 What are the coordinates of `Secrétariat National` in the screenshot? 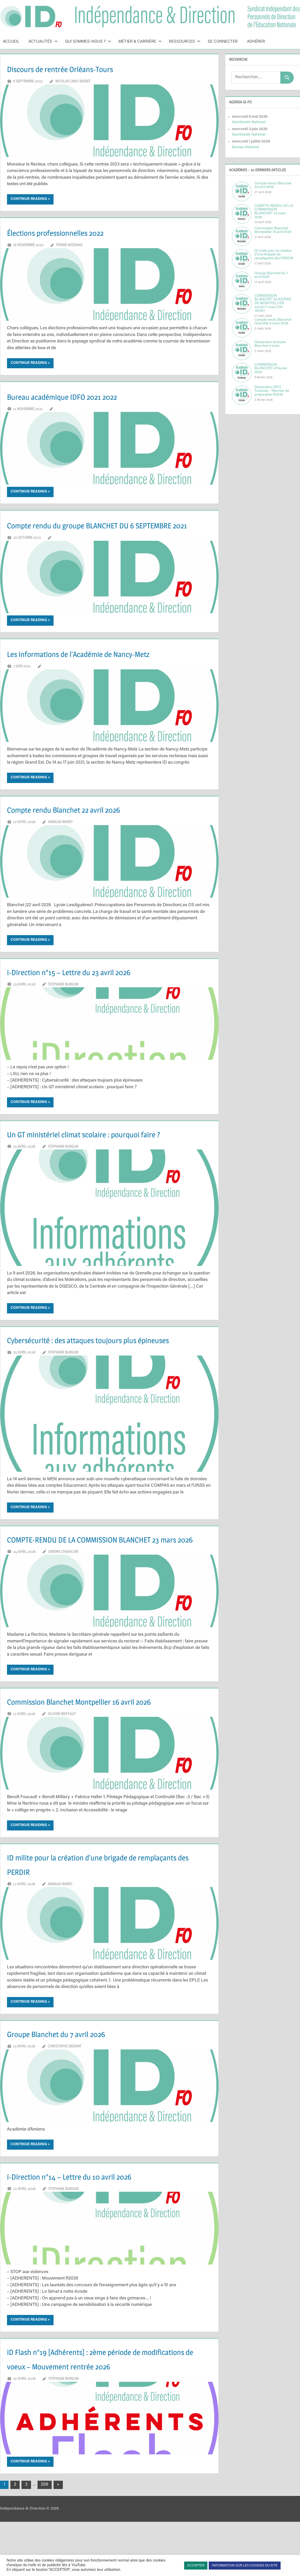 It's located at (248, 122).